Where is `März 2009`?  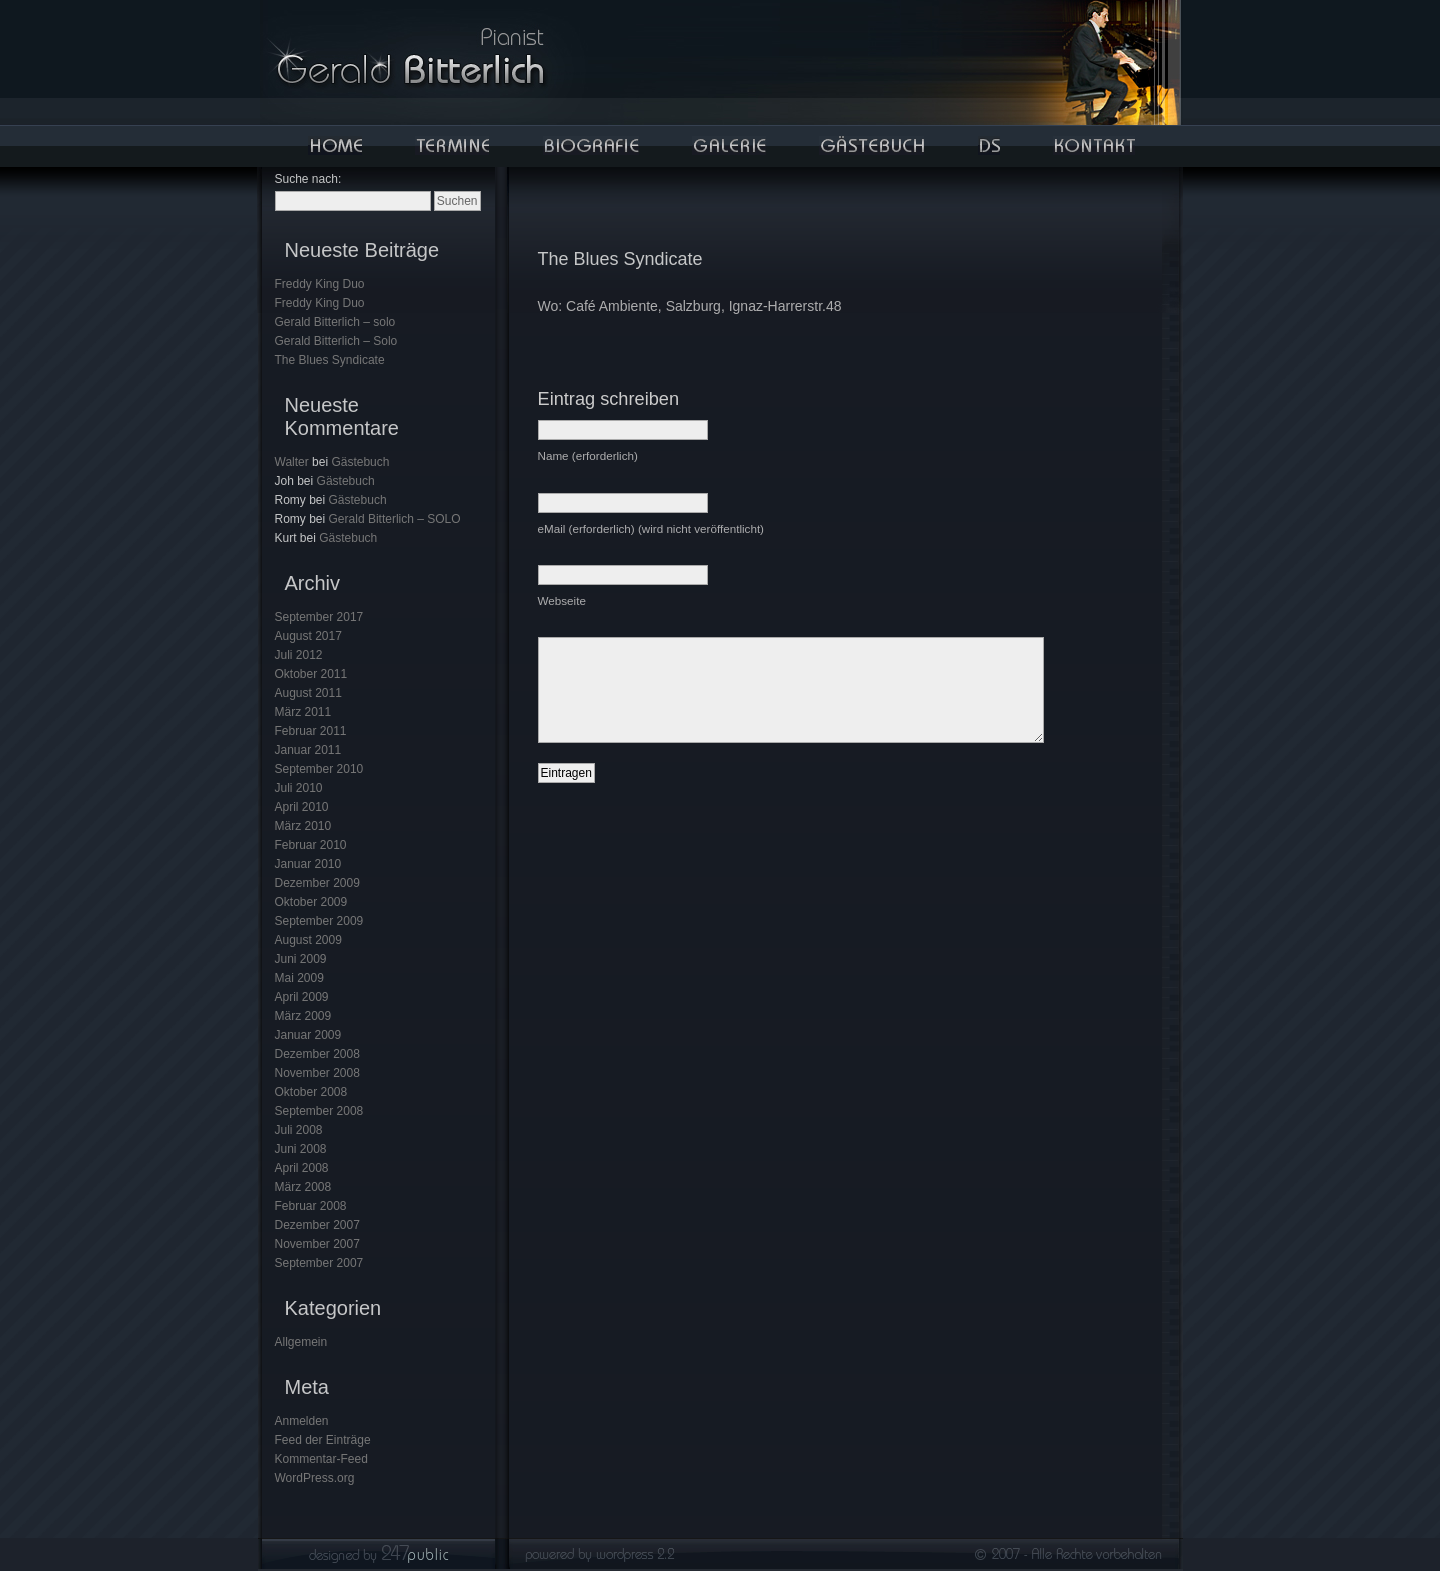
März 2009 is located at coordinates (303, 1016).